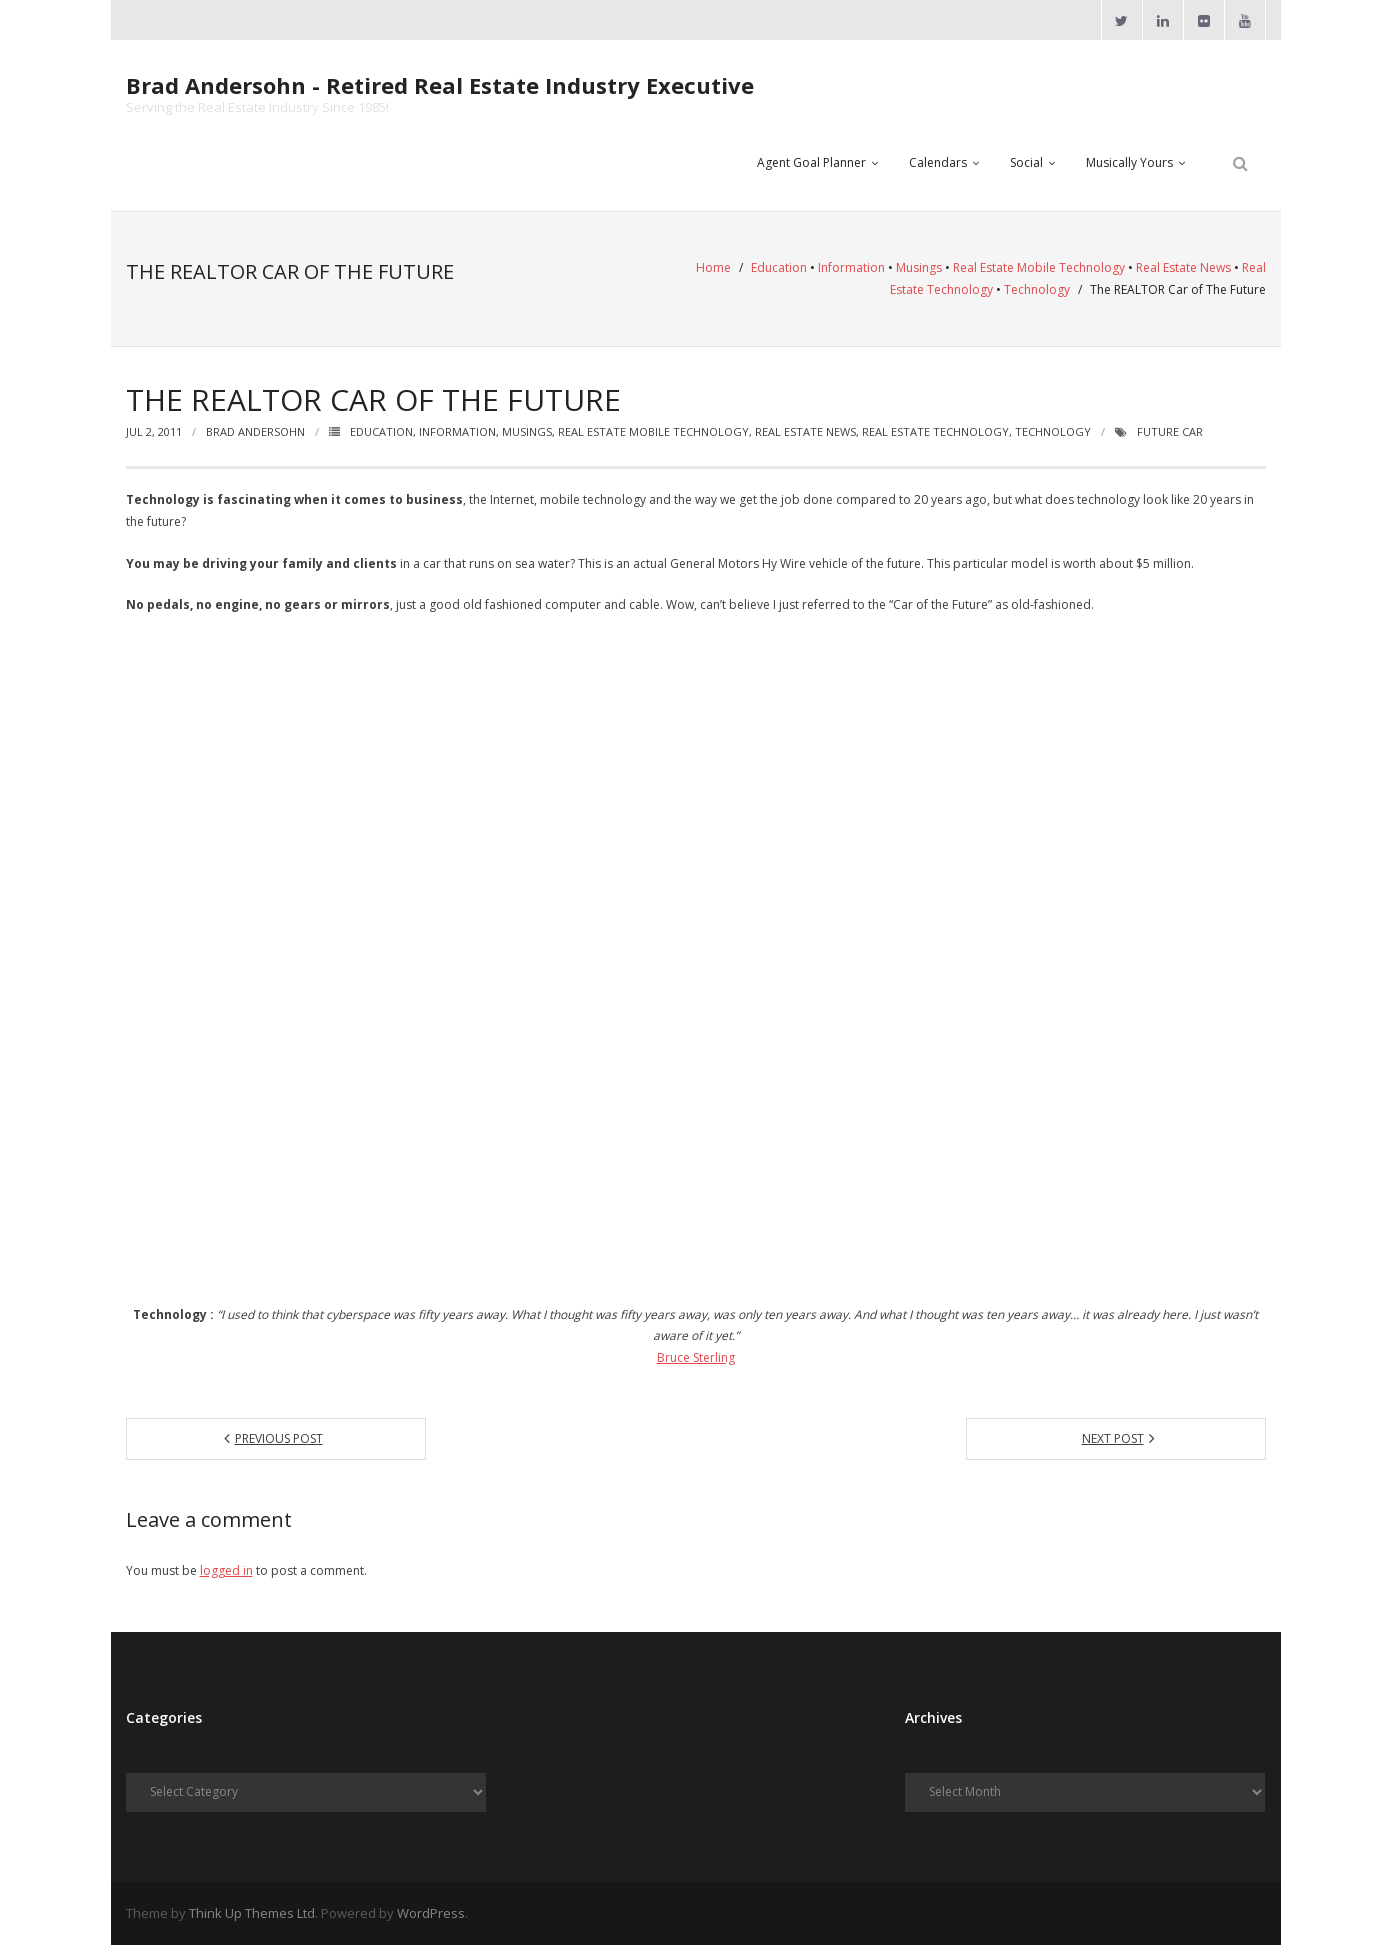  What do you see at coordinates (851, 267) in the screenshot?
I see `Information` at bounding box center [851, 267].